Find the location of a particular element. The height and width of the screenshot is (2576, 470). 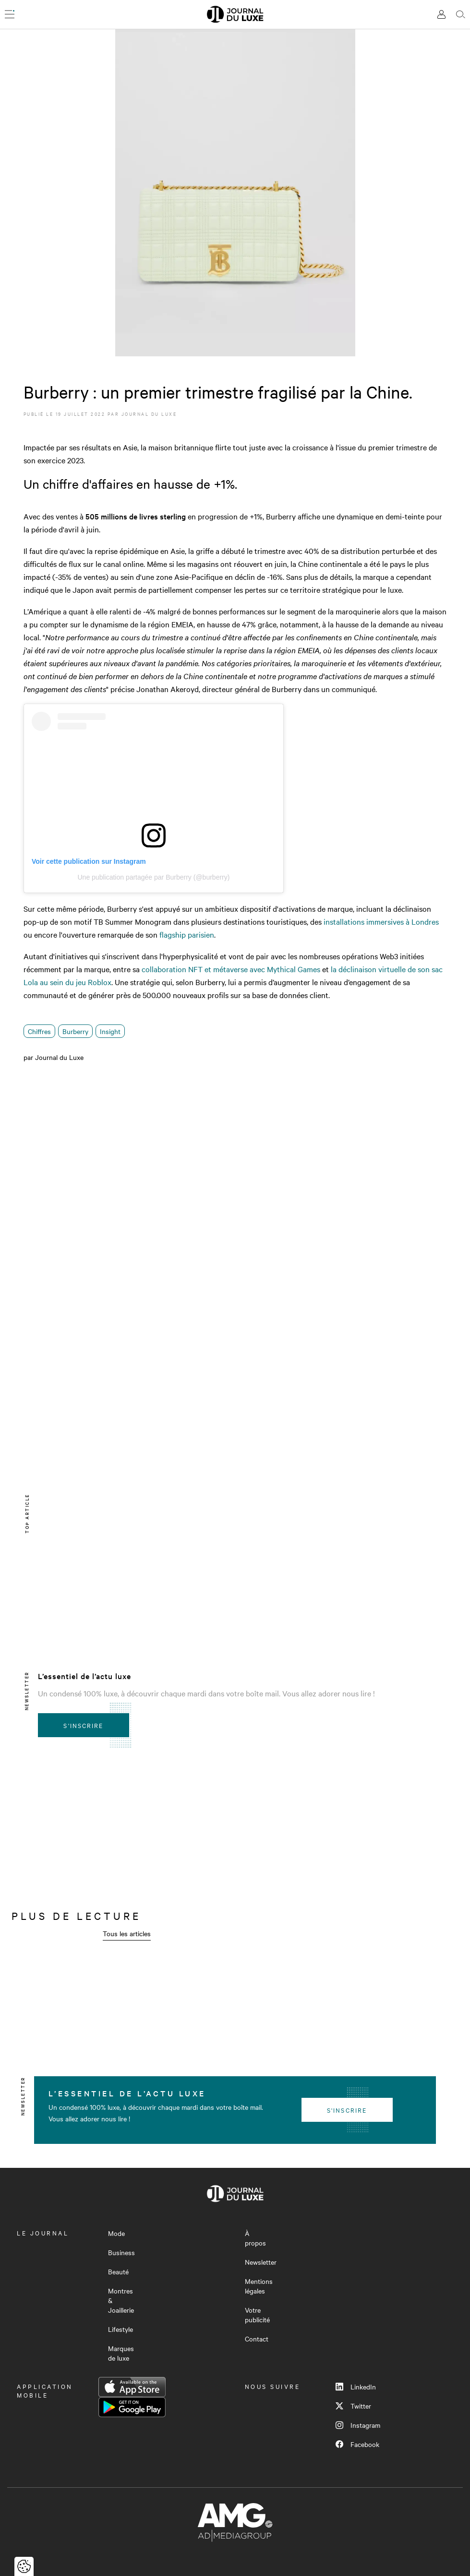

S'inscrire is located at coordinates (83, 1725).